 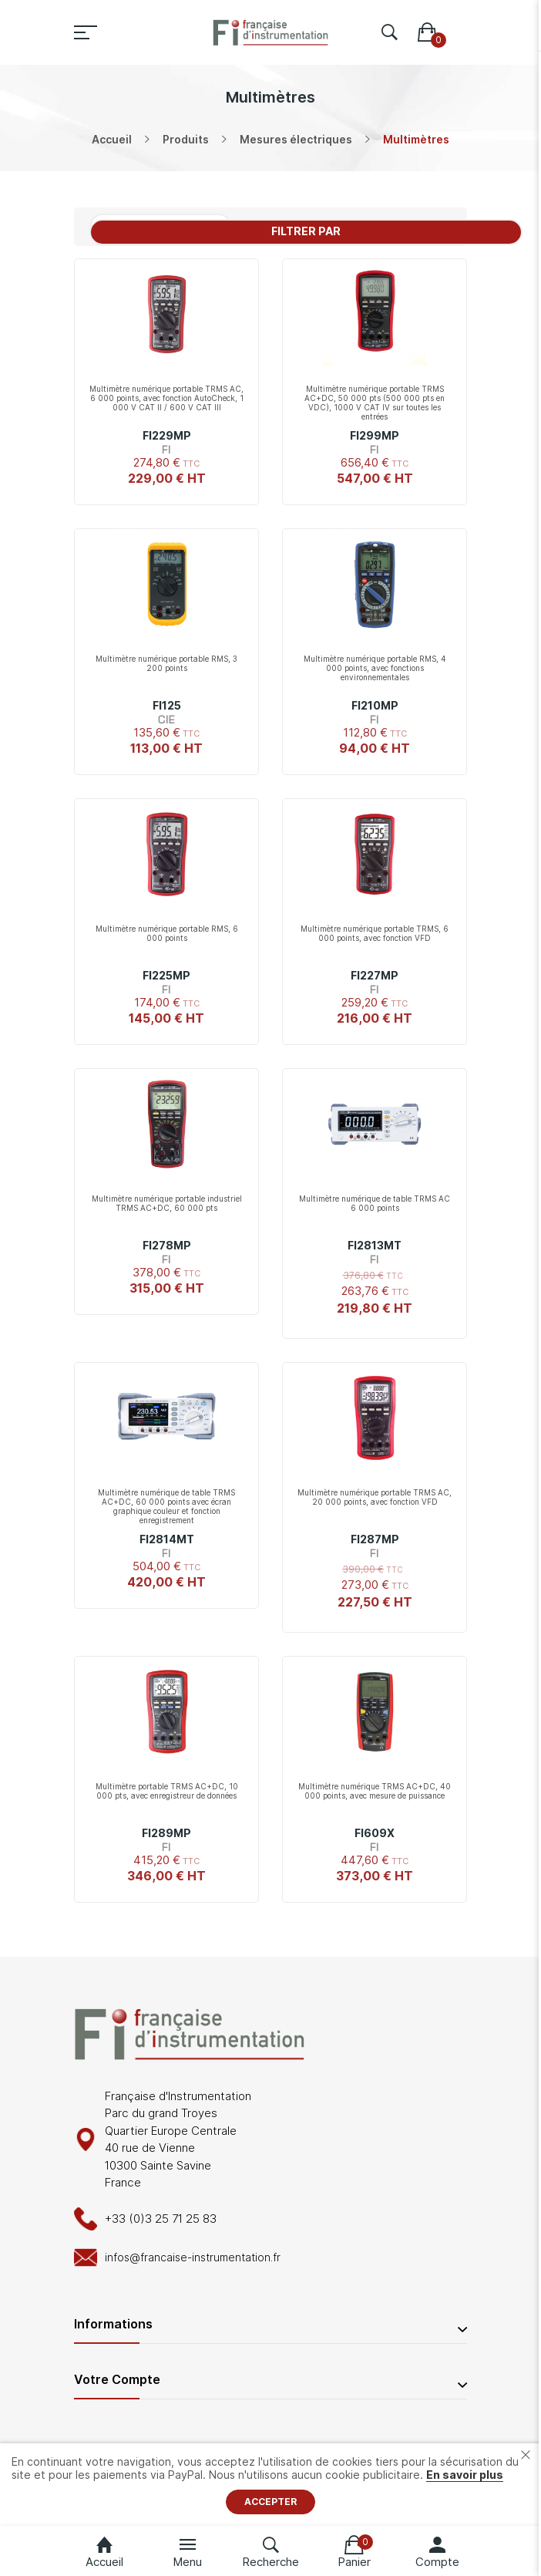 I want to click on En savoir plus, so click(x=464, y=2474).